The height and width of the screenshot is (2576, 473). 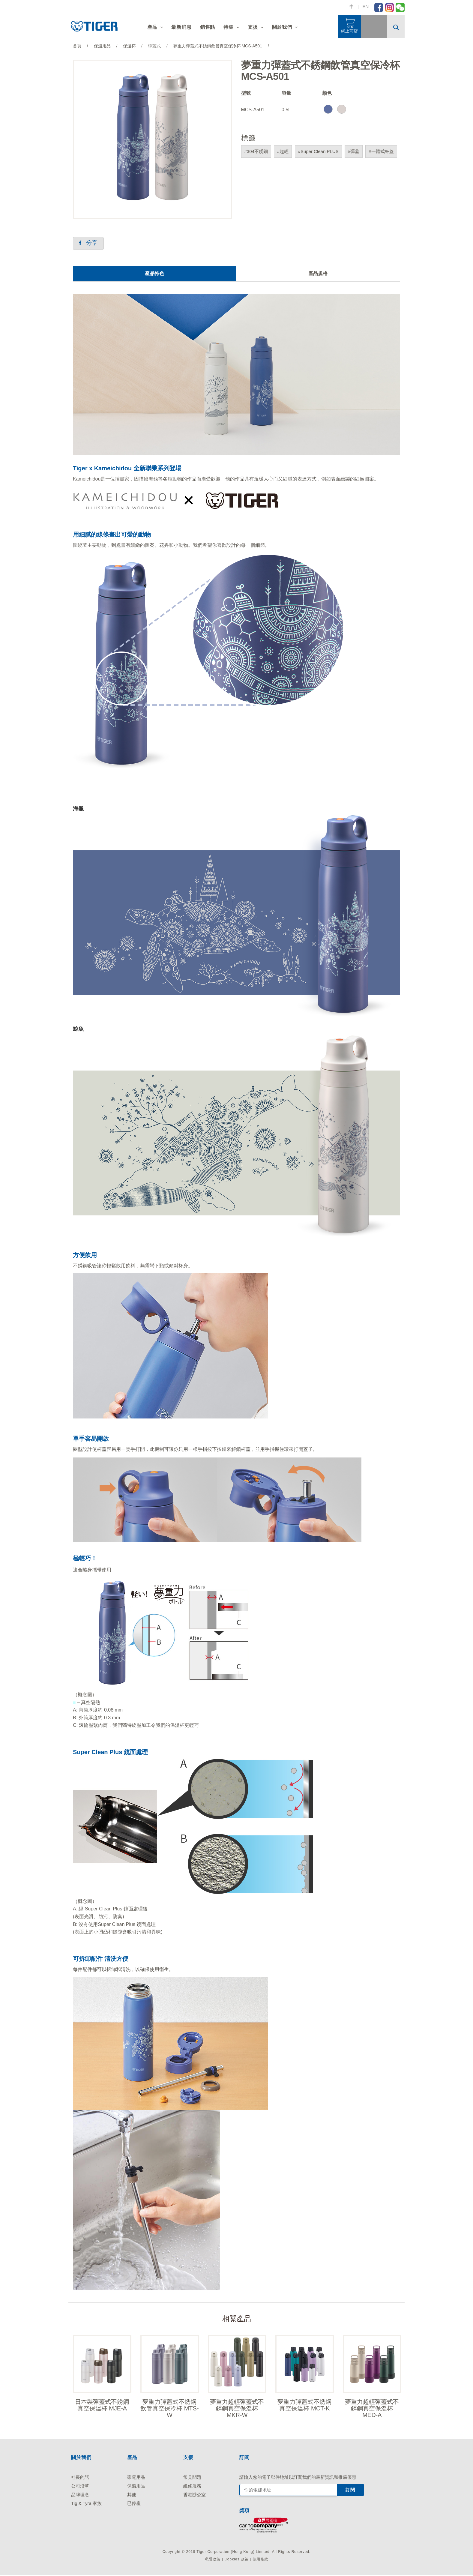 I want to click on 關於我們, so click(x=282, y=27).